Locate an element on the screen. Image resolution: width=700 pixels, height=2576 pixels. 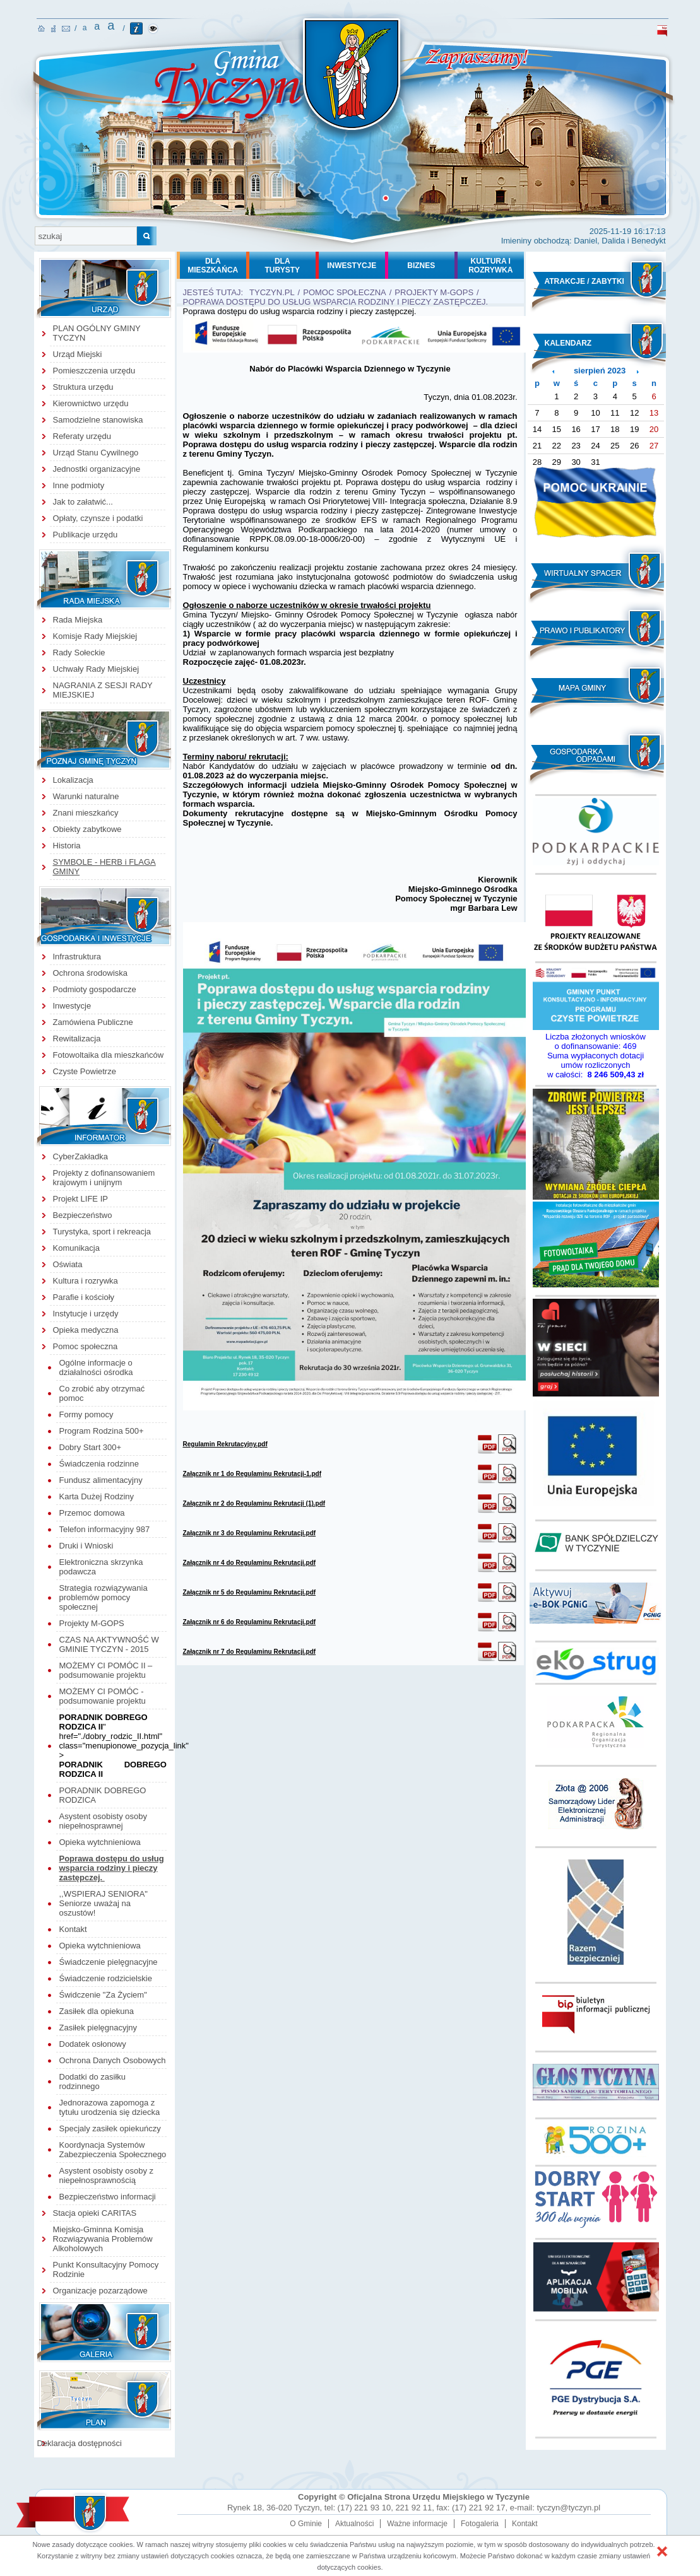
Załącznik nr 1 do Regulaminu Rekrutacji-1.pdf is located at coordinates (252, 1473).